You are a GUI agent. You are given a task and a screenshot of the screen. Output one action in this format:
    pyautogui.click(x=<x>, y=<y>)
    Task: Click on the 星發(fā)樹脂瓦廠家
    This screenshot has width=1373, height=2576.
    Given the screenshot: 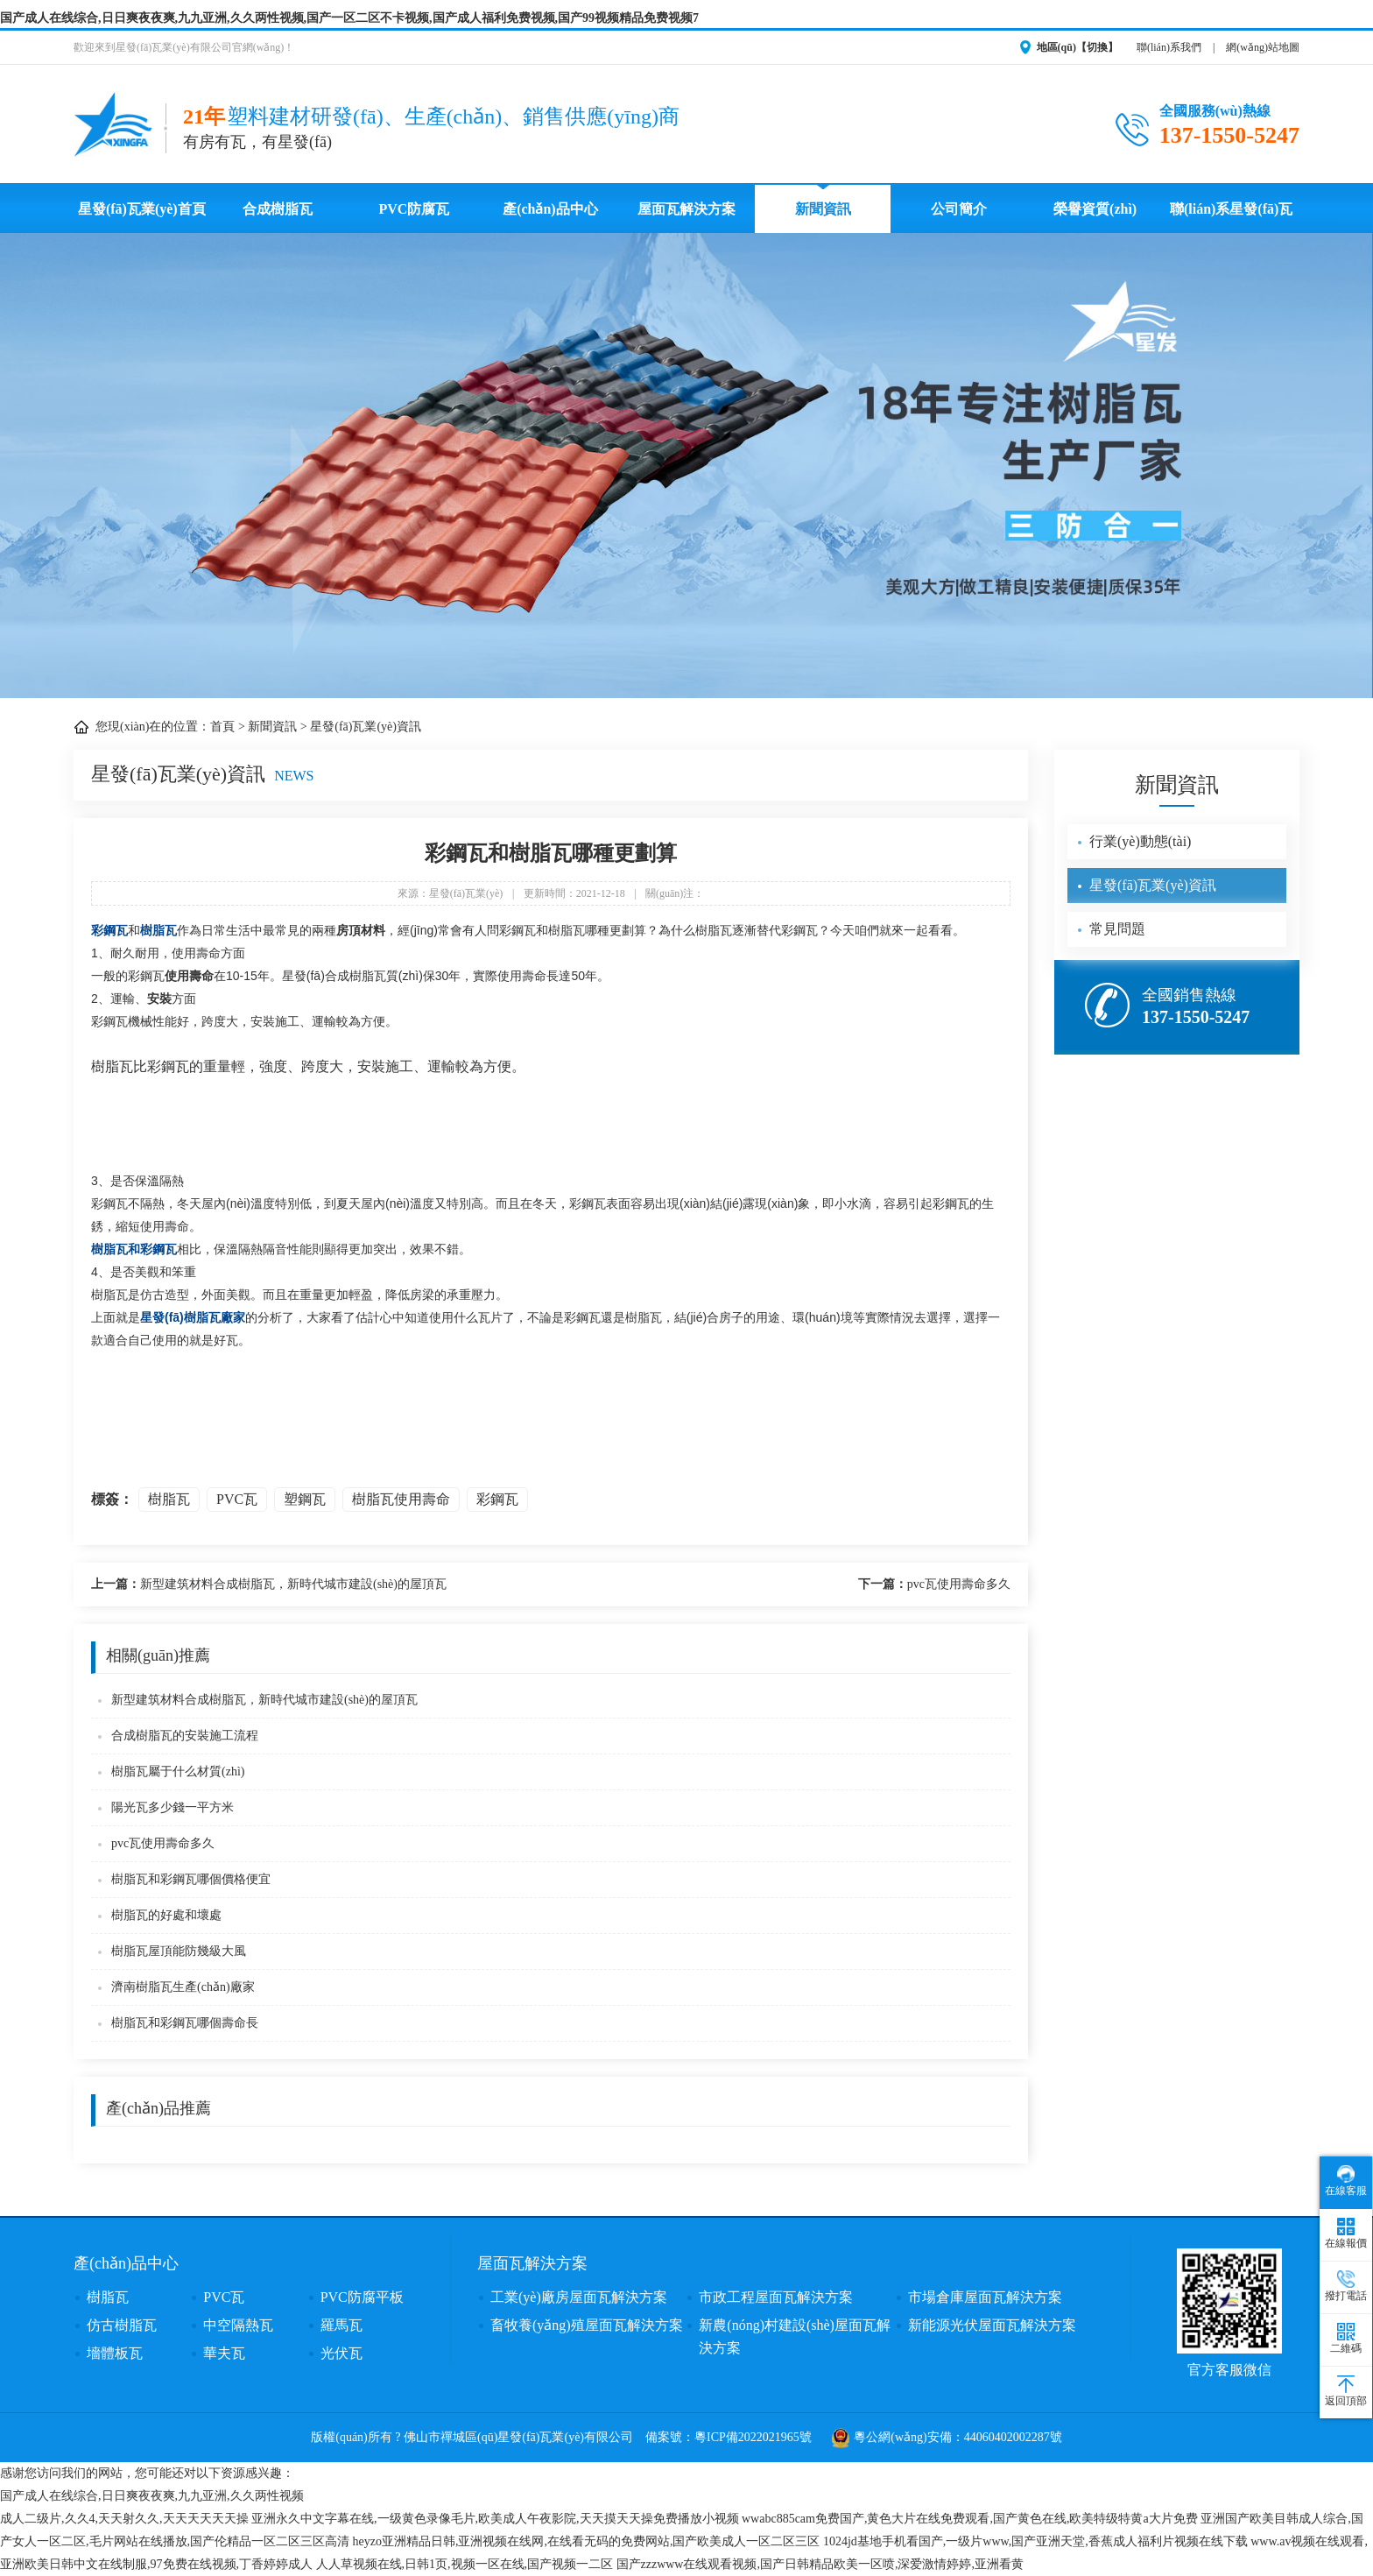 What is the action you would take?
    pyautogui.click(x=192, y=1317)
    